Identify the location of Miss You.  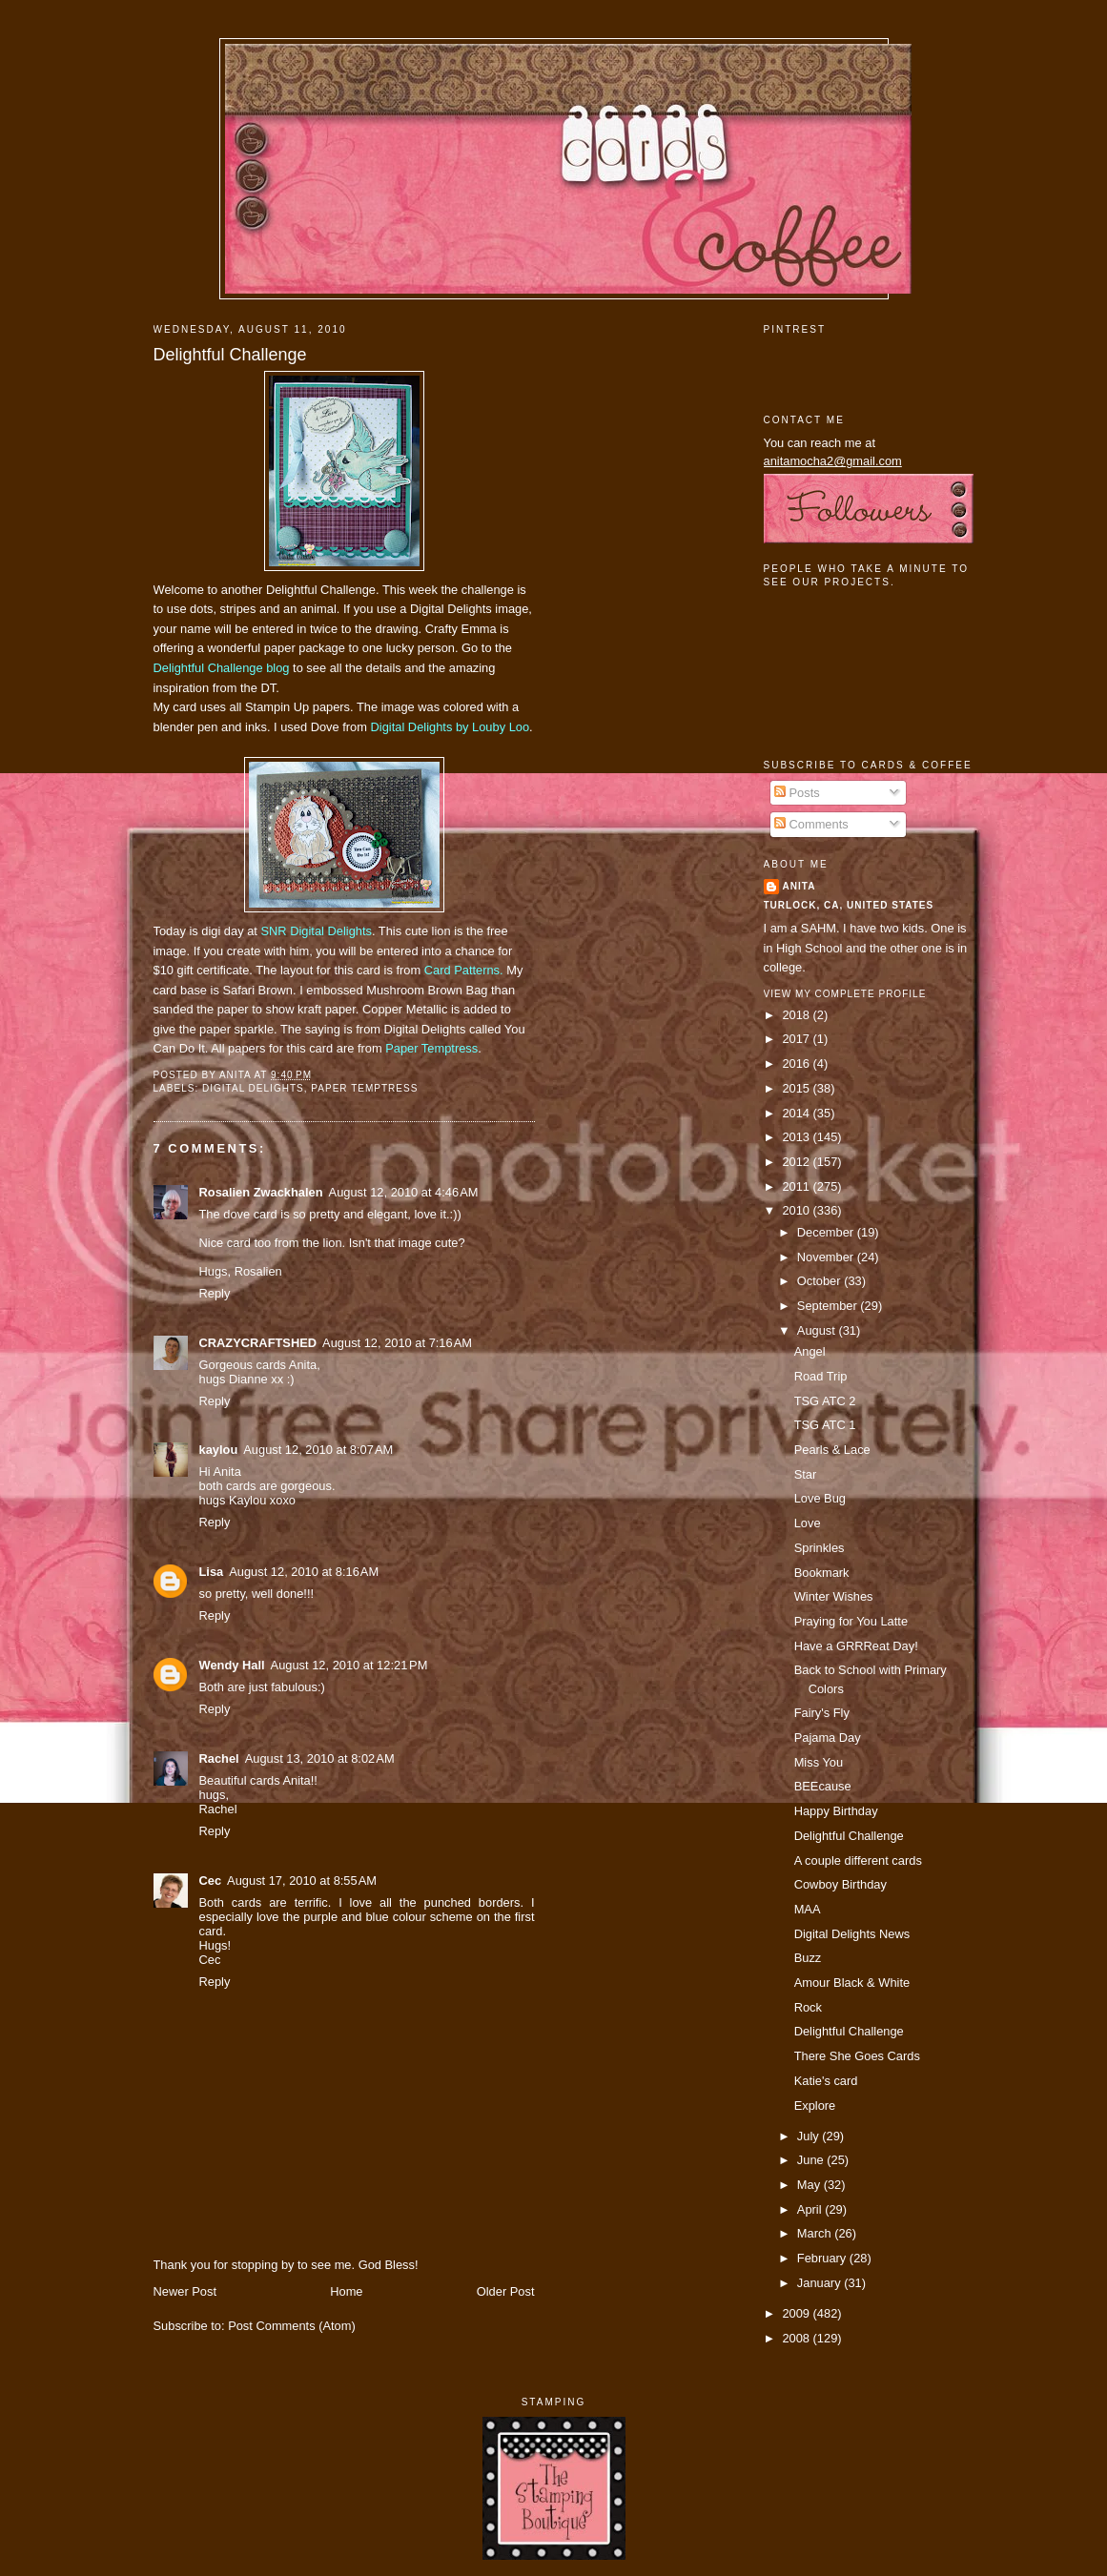
(818, 1762).